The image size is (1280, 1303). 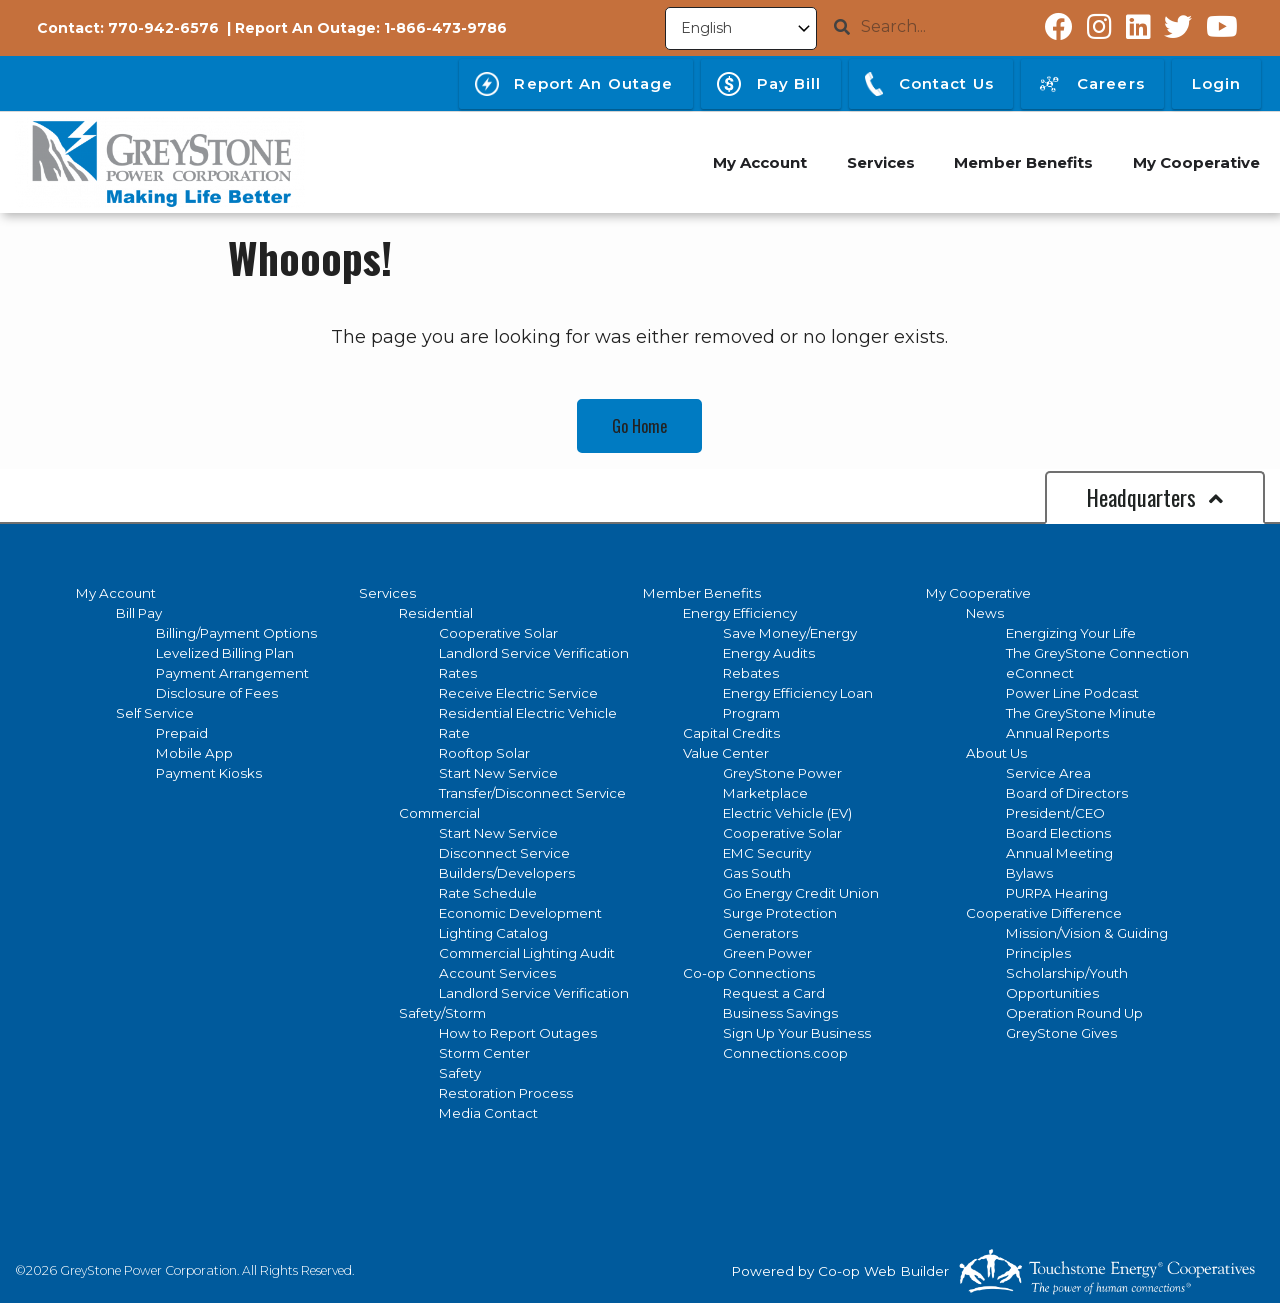 What do you see at coordinates (785, 1053) in the screenshot?
I see `Connections.coop` at bounding box center [785, 1053].